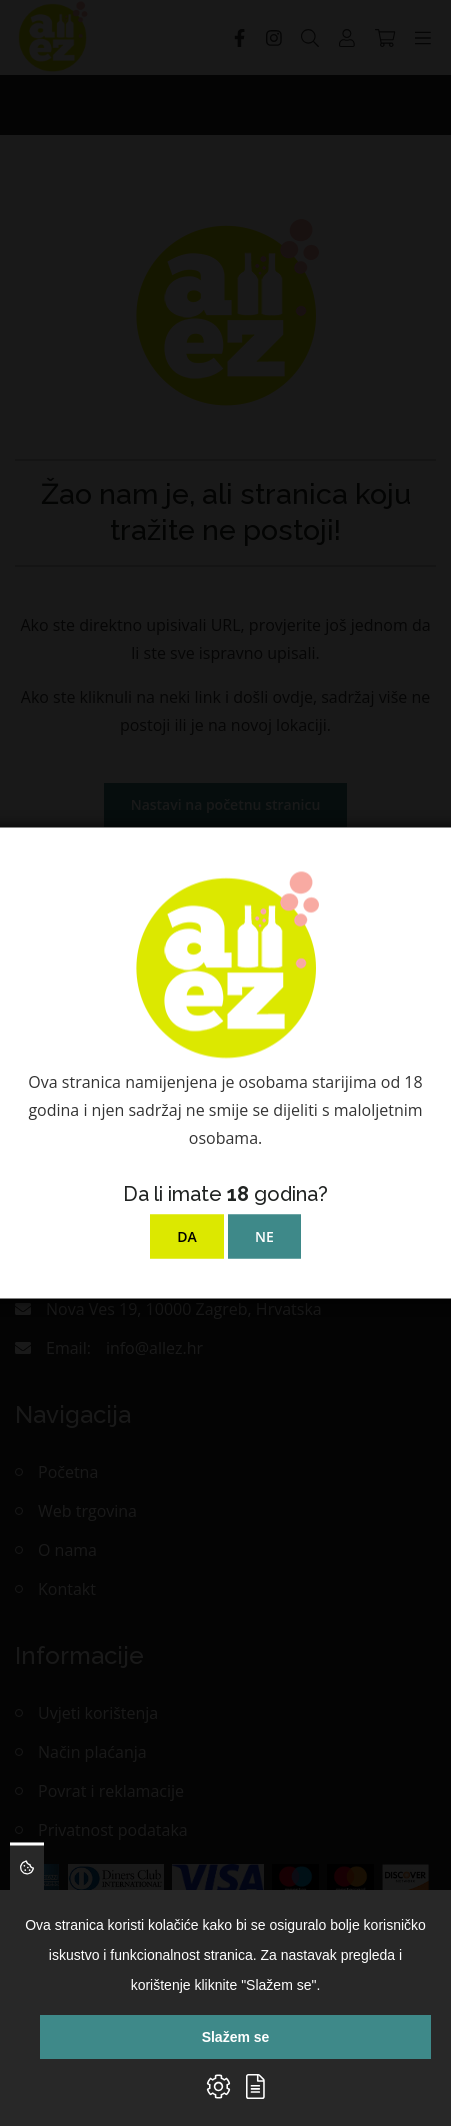 The width and height of the screenshot is (451, 2126). I want to click on Slažem se, so click(236, 2037).